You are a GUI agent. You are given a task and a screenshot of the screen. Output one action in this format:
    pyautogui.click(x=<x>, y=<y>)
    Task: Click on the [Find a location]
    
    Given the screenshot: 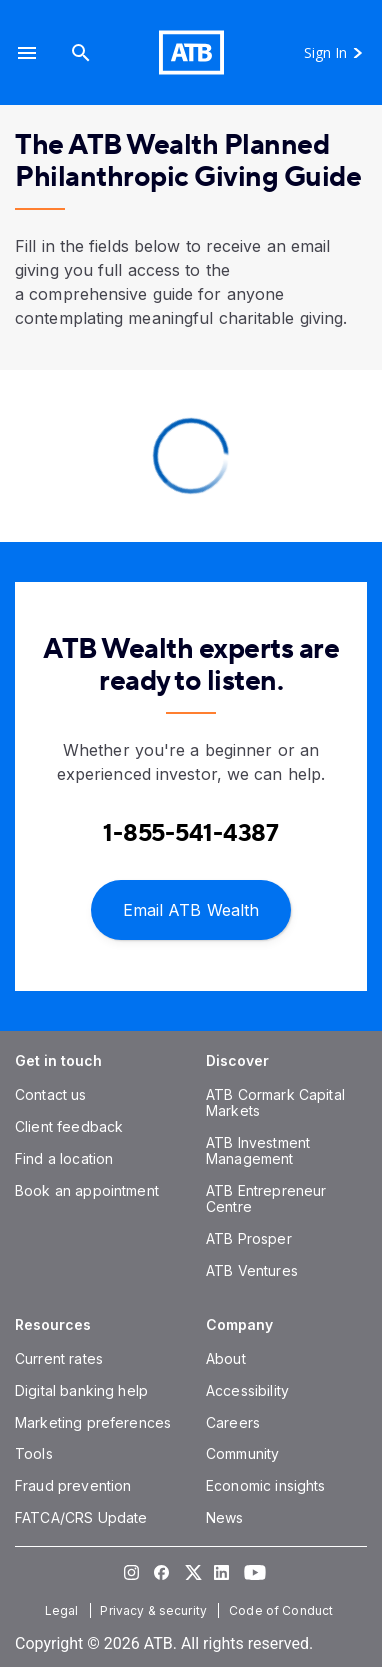 What is the action you would take?
    pyautogui.click(x=64, y=1158)
    